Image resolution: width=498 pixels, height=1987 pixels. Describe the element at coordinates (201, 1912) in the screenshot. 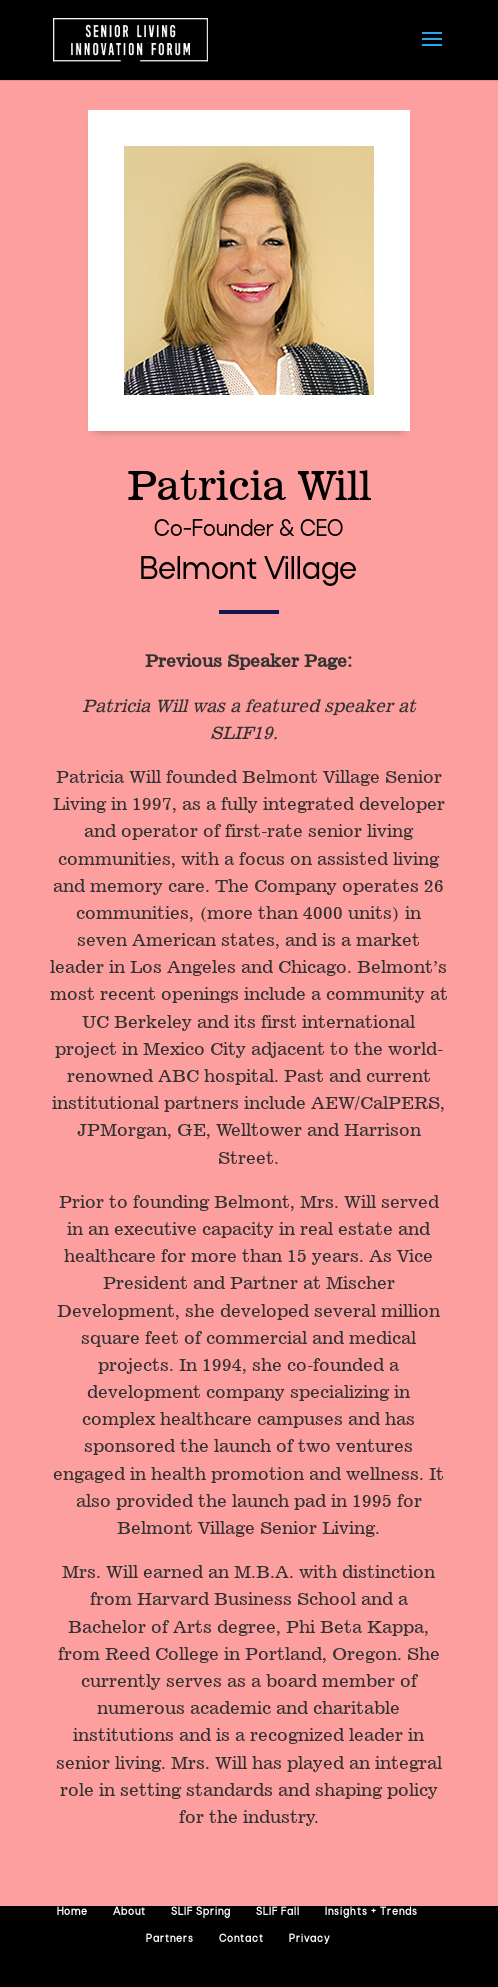

I see `SLIF Spring` at that location.